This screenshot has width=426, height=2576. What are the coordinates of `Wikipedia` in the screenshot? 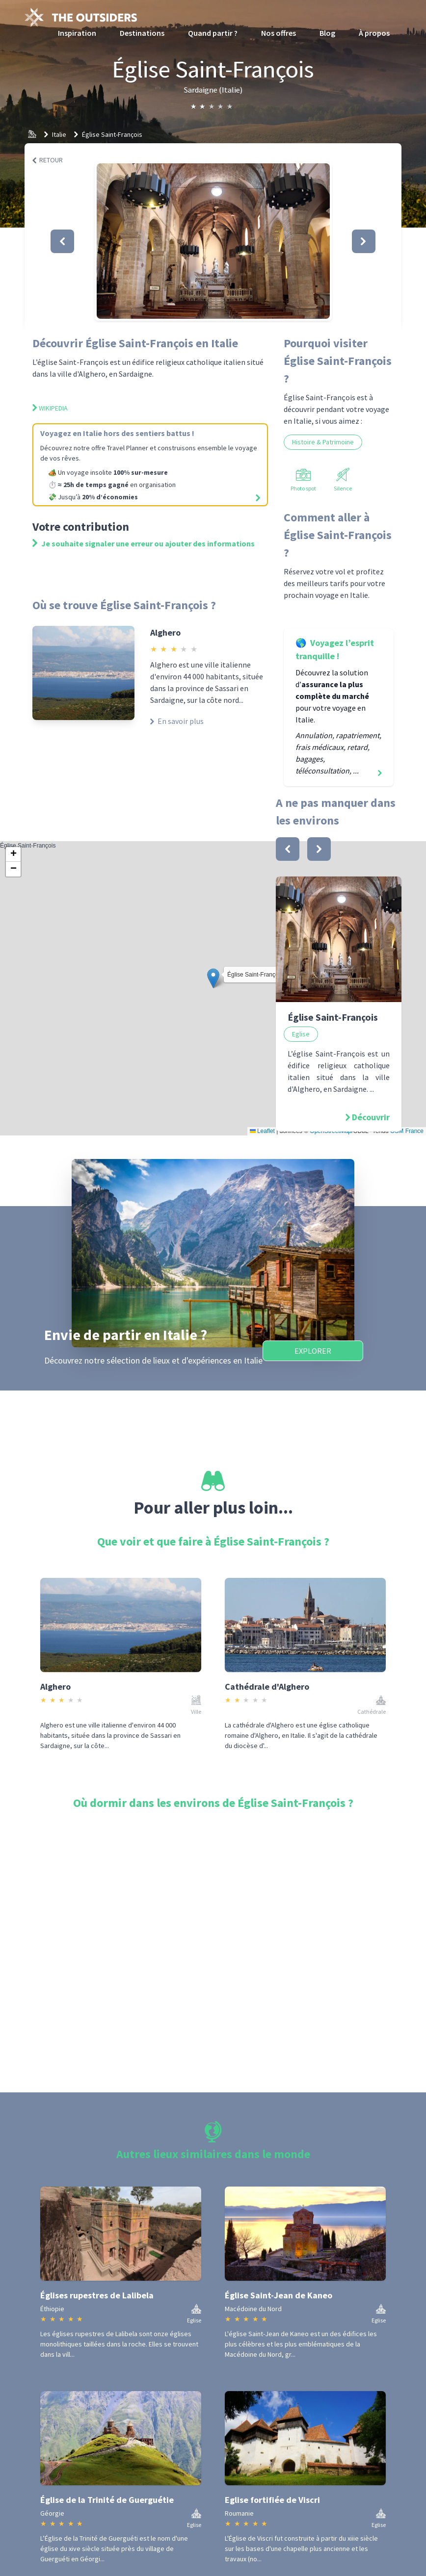 It's located at (50, 408).